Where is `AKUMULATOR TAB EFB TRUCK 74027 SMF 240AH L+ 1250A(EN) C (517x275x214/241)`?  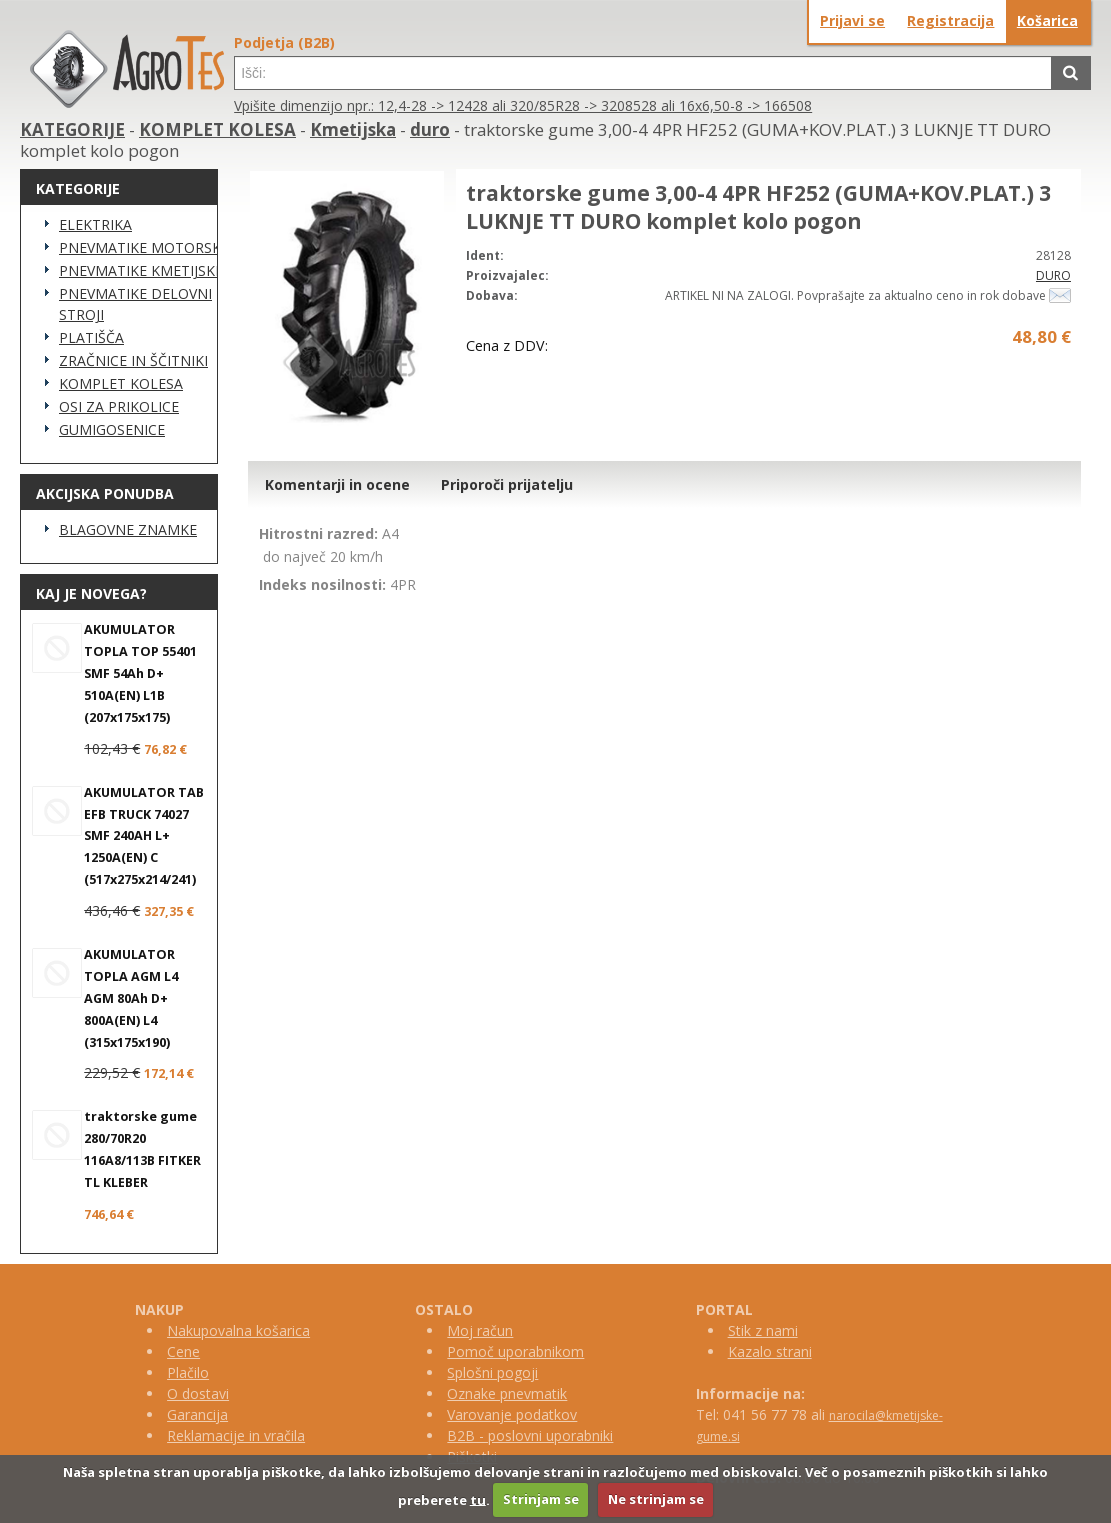 AKUMULATOR TAB EFB TRUCK 74027 SMF 240AH L+ 1250A(EN) C (517x275x214/241) is located at coordinates (144, 836).